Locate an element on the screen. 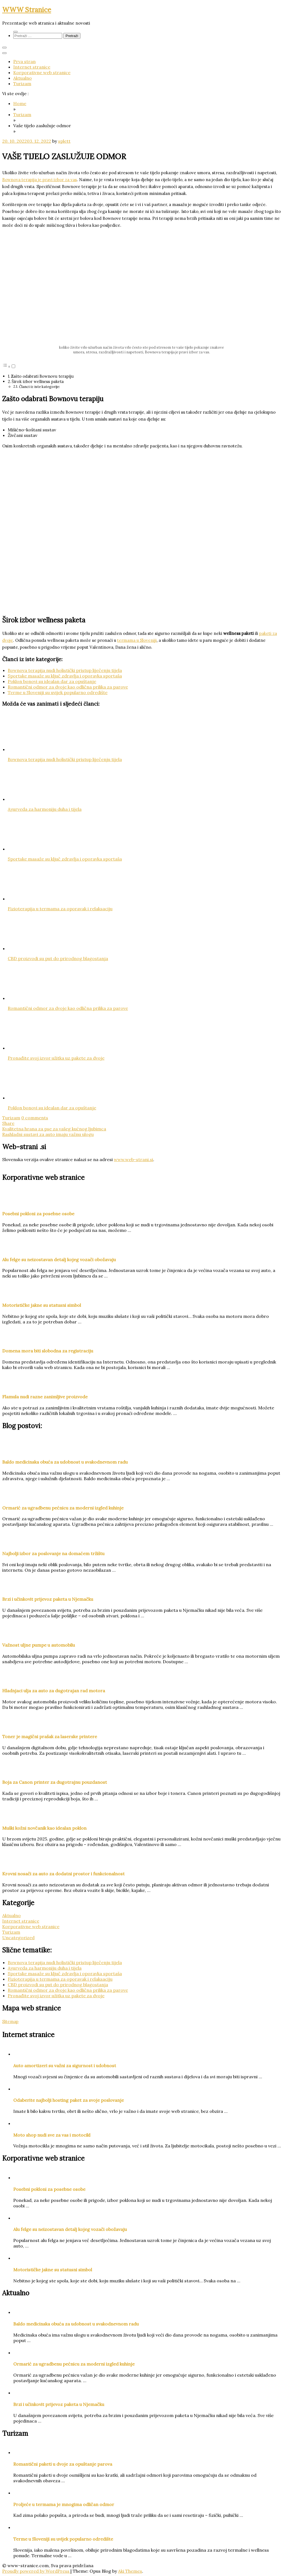 This screenshot has height=2576, width=283. WWW Stranice is located at coordinates (26, 10).